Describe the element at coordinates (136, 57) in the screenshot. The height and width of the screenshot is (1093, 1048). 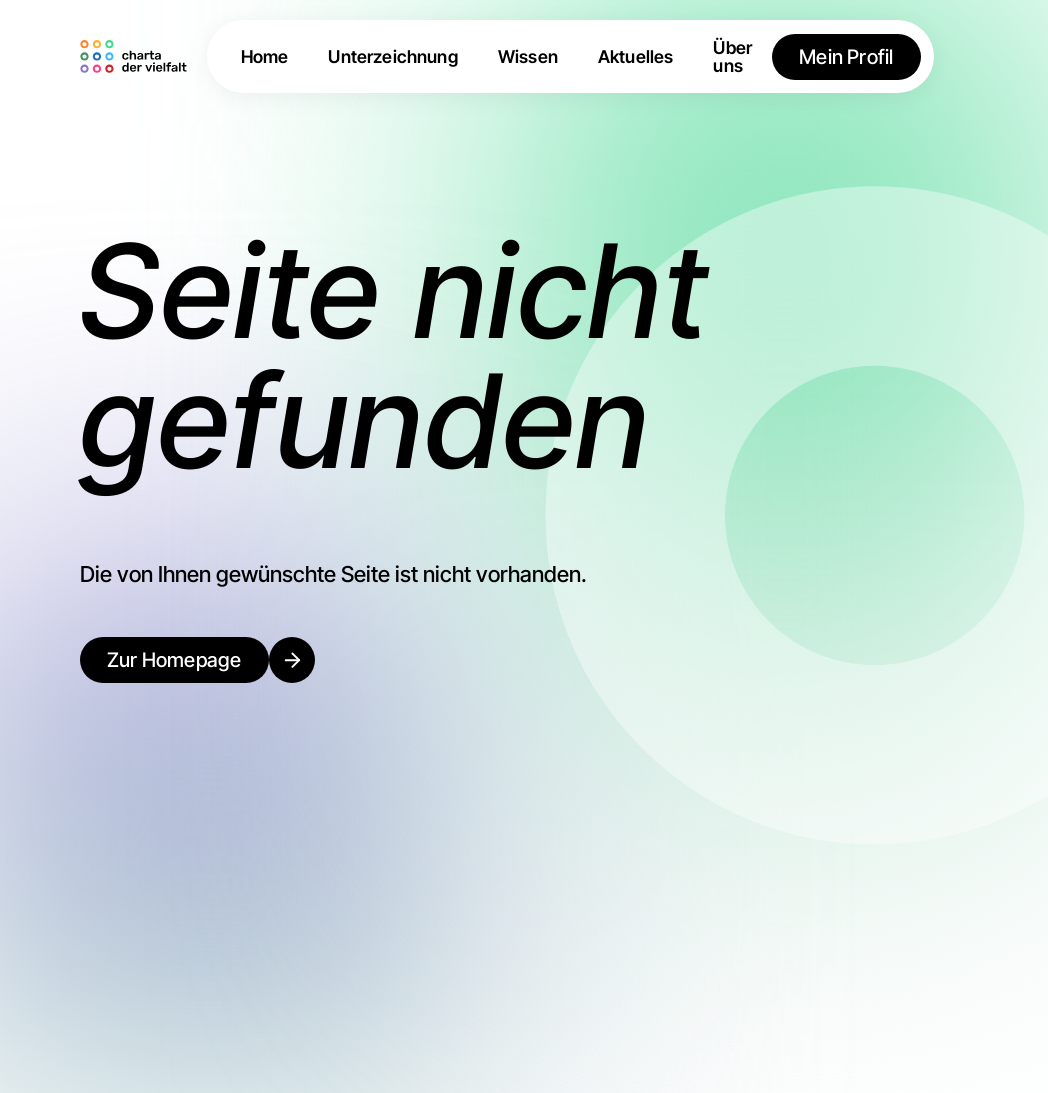
I see `[home]` at that location.